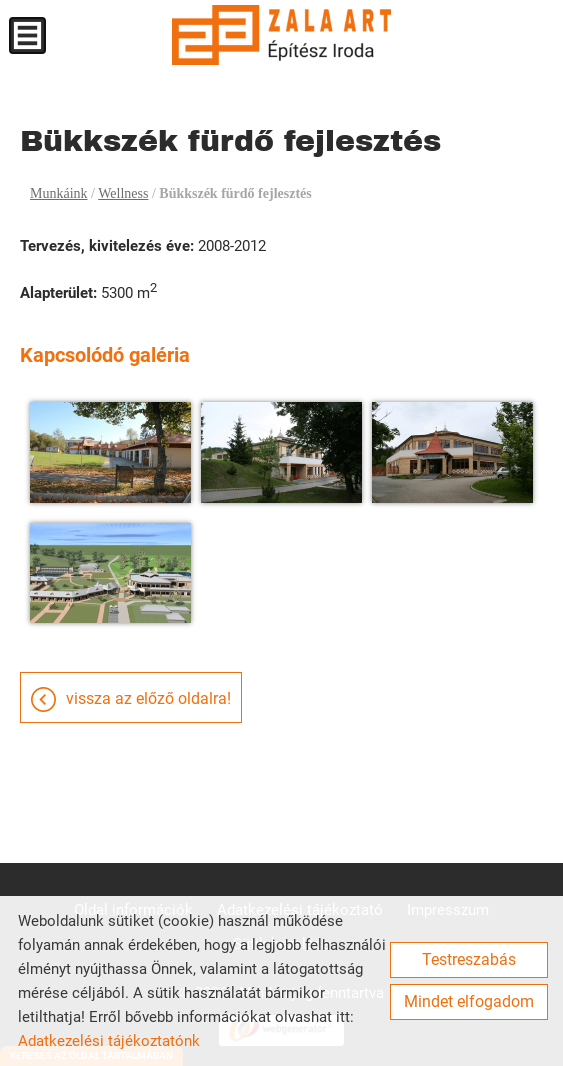  What do you see at coordinates (123, 193) in the screenshot?
I see `Wellness` at bounding box center [123, 193].